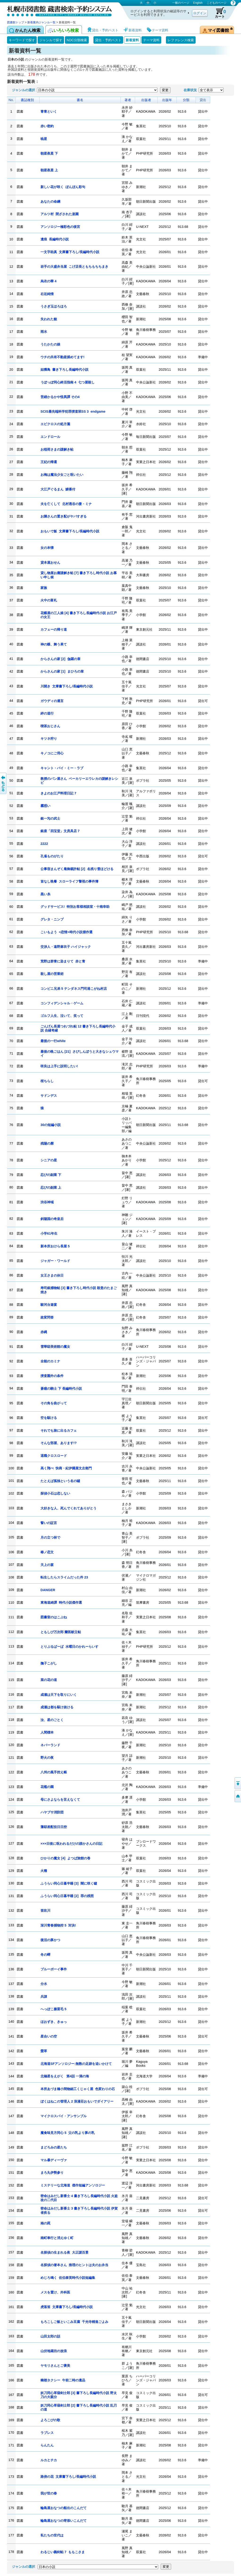 This screenshot has height=2576, width=241. Describe the element at coordinates (180, 2) in the screenshot. I see `一般のページ` at that location.